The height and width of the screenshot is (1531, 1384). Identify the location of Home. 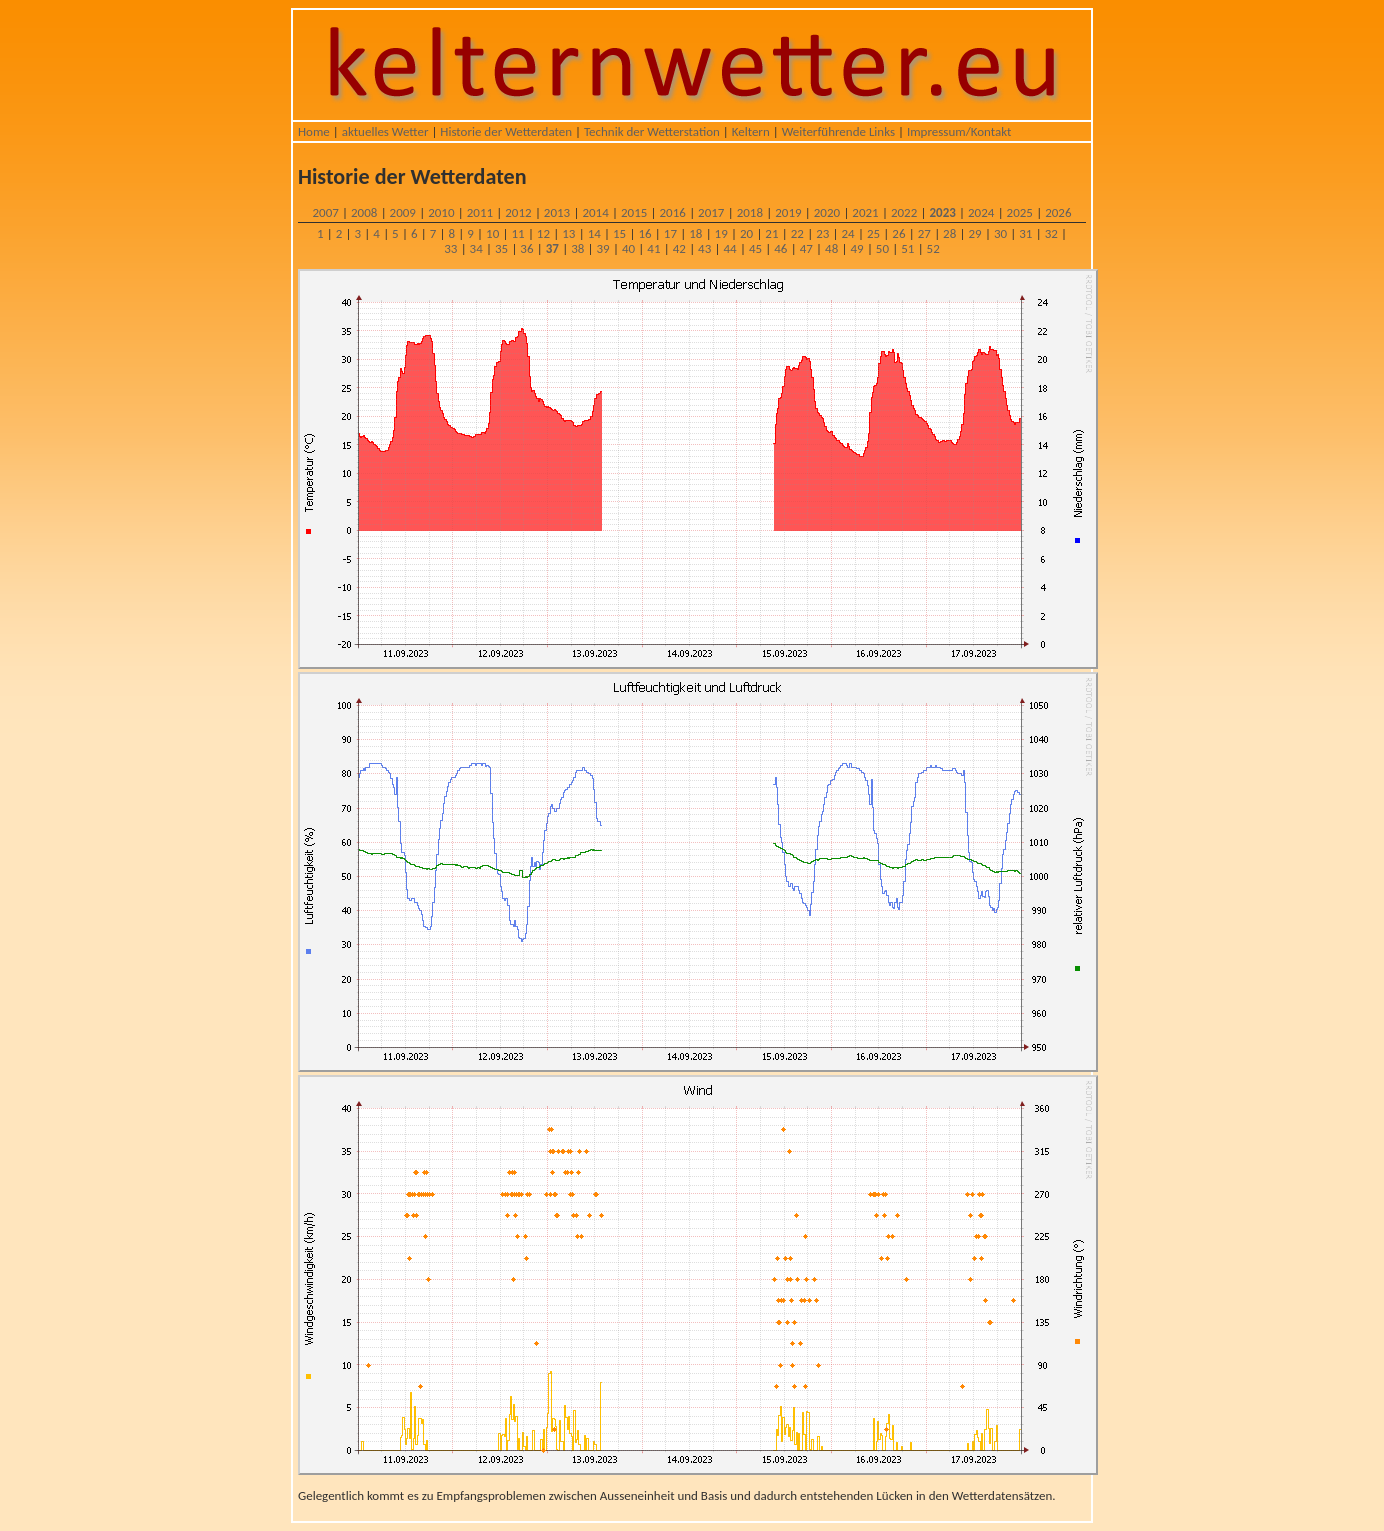
(314, 131).